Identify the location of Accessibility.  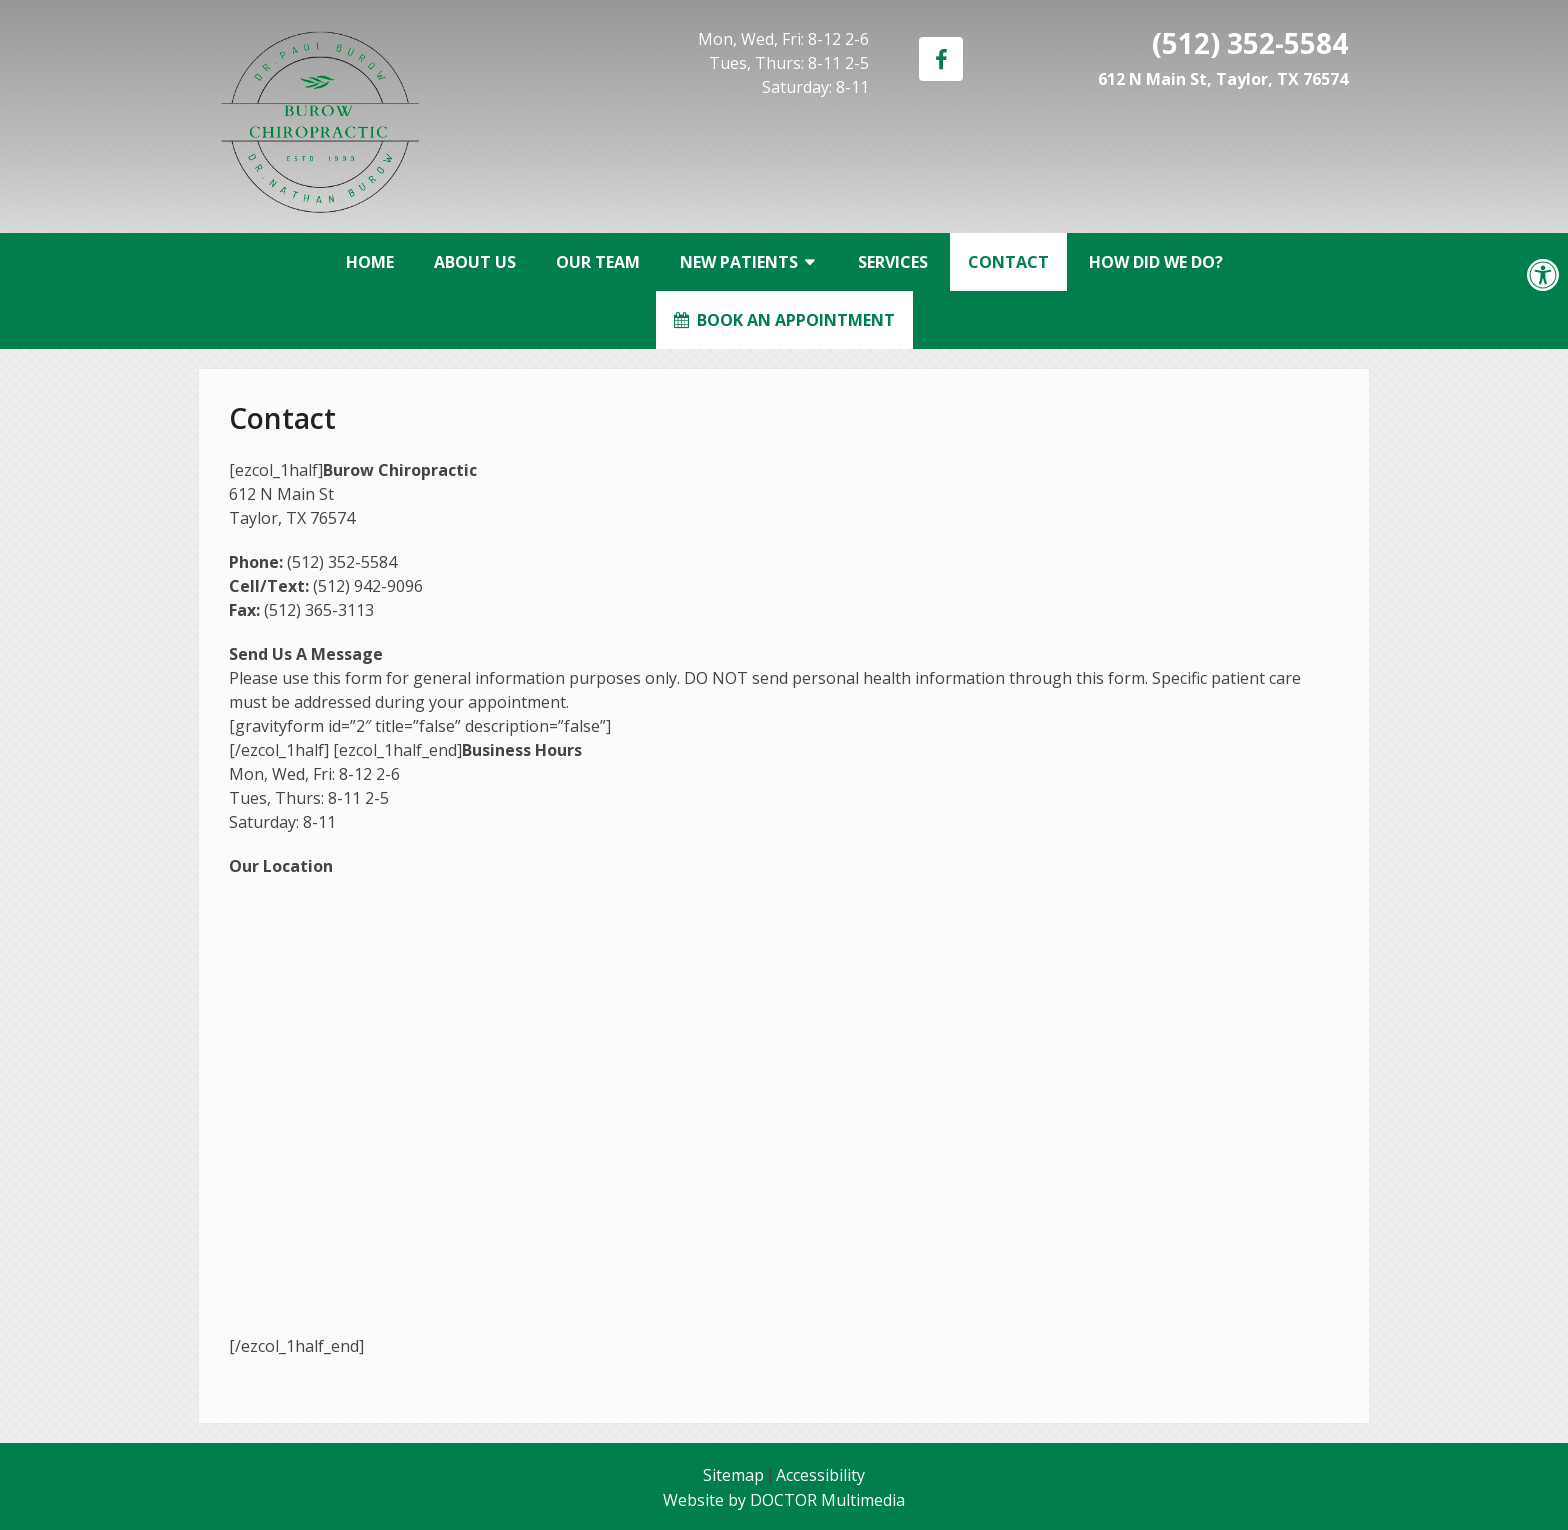
(820, 1475).